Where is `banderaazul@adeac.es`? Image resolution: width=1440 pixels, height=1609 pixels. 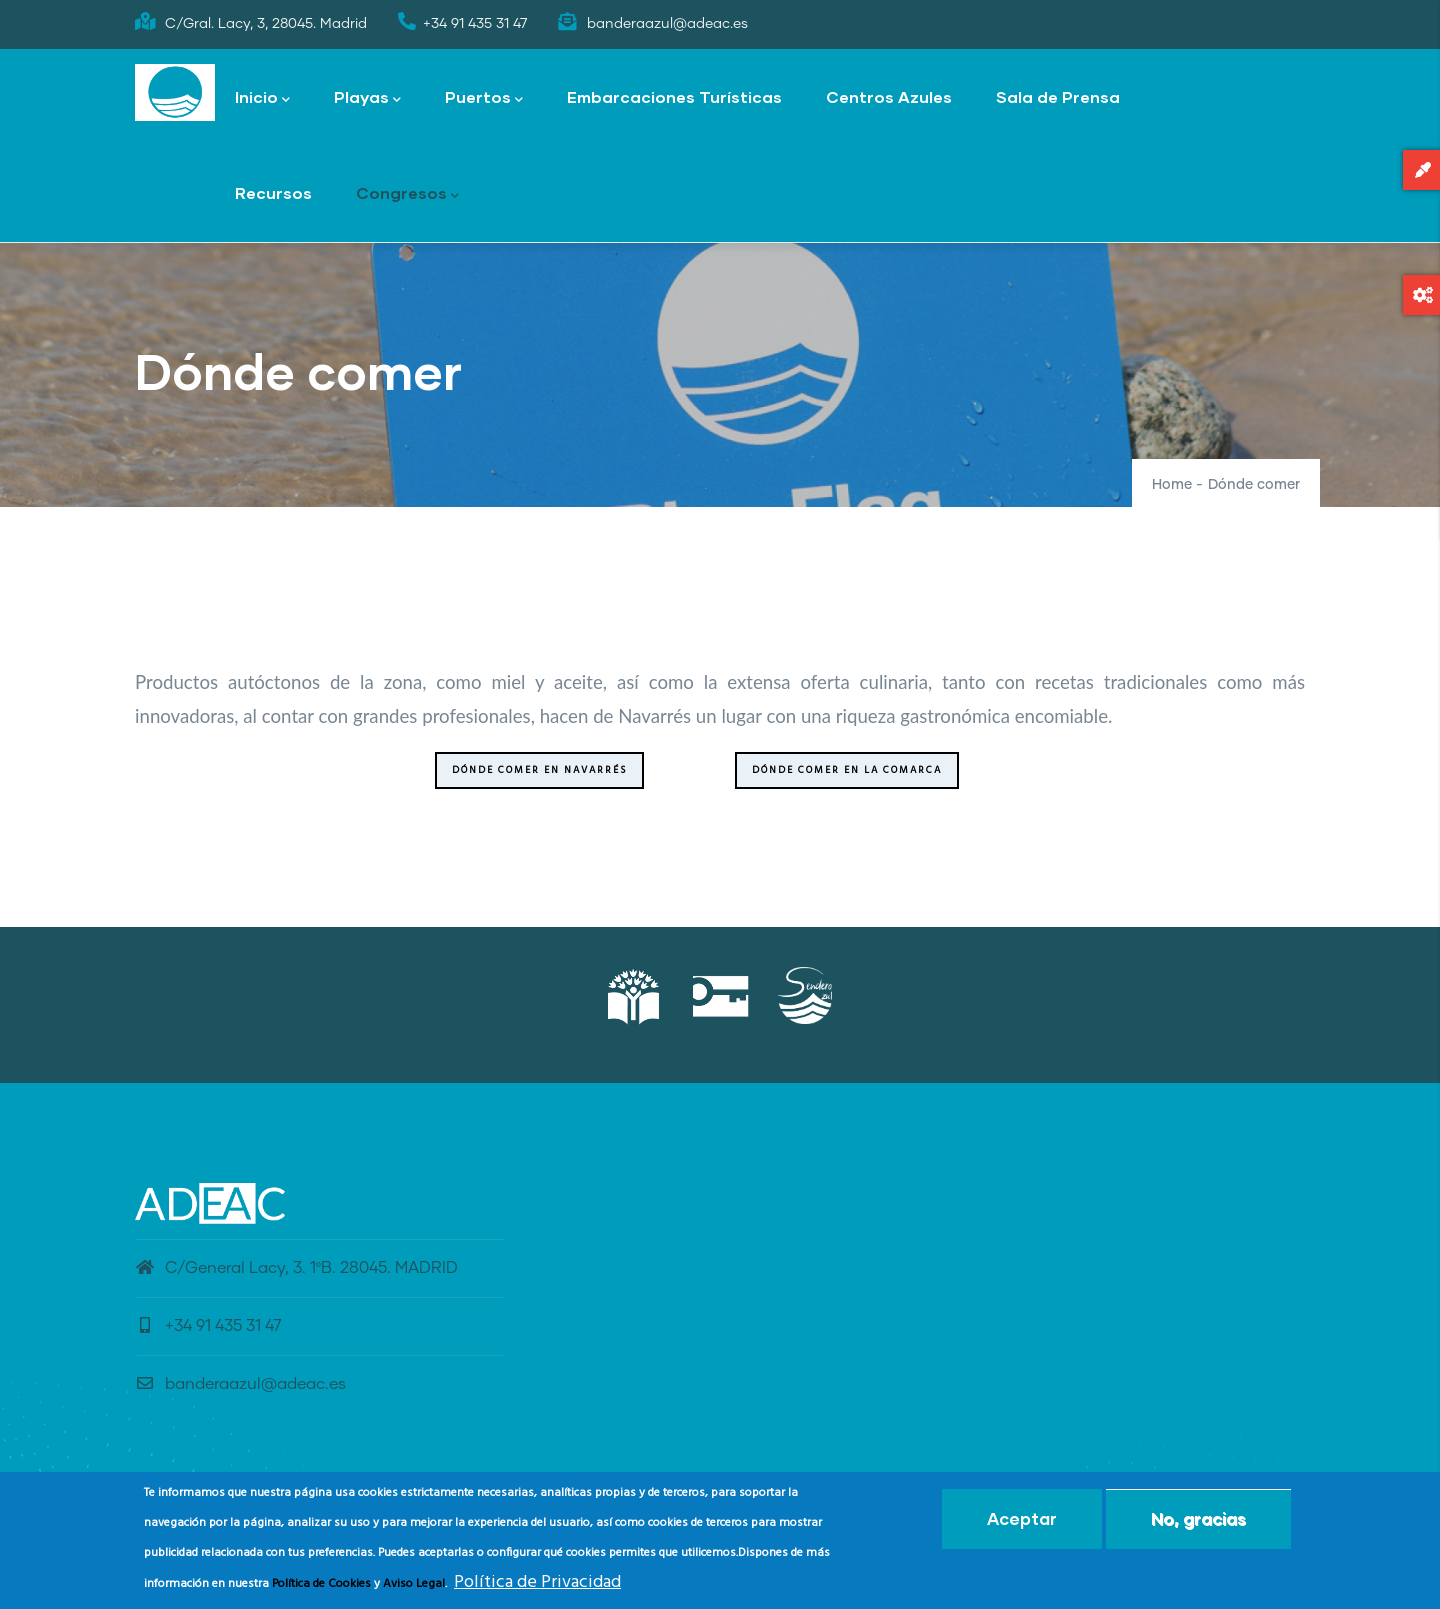 banderaazul@adeac.es is located at coordinates (240, 1384).